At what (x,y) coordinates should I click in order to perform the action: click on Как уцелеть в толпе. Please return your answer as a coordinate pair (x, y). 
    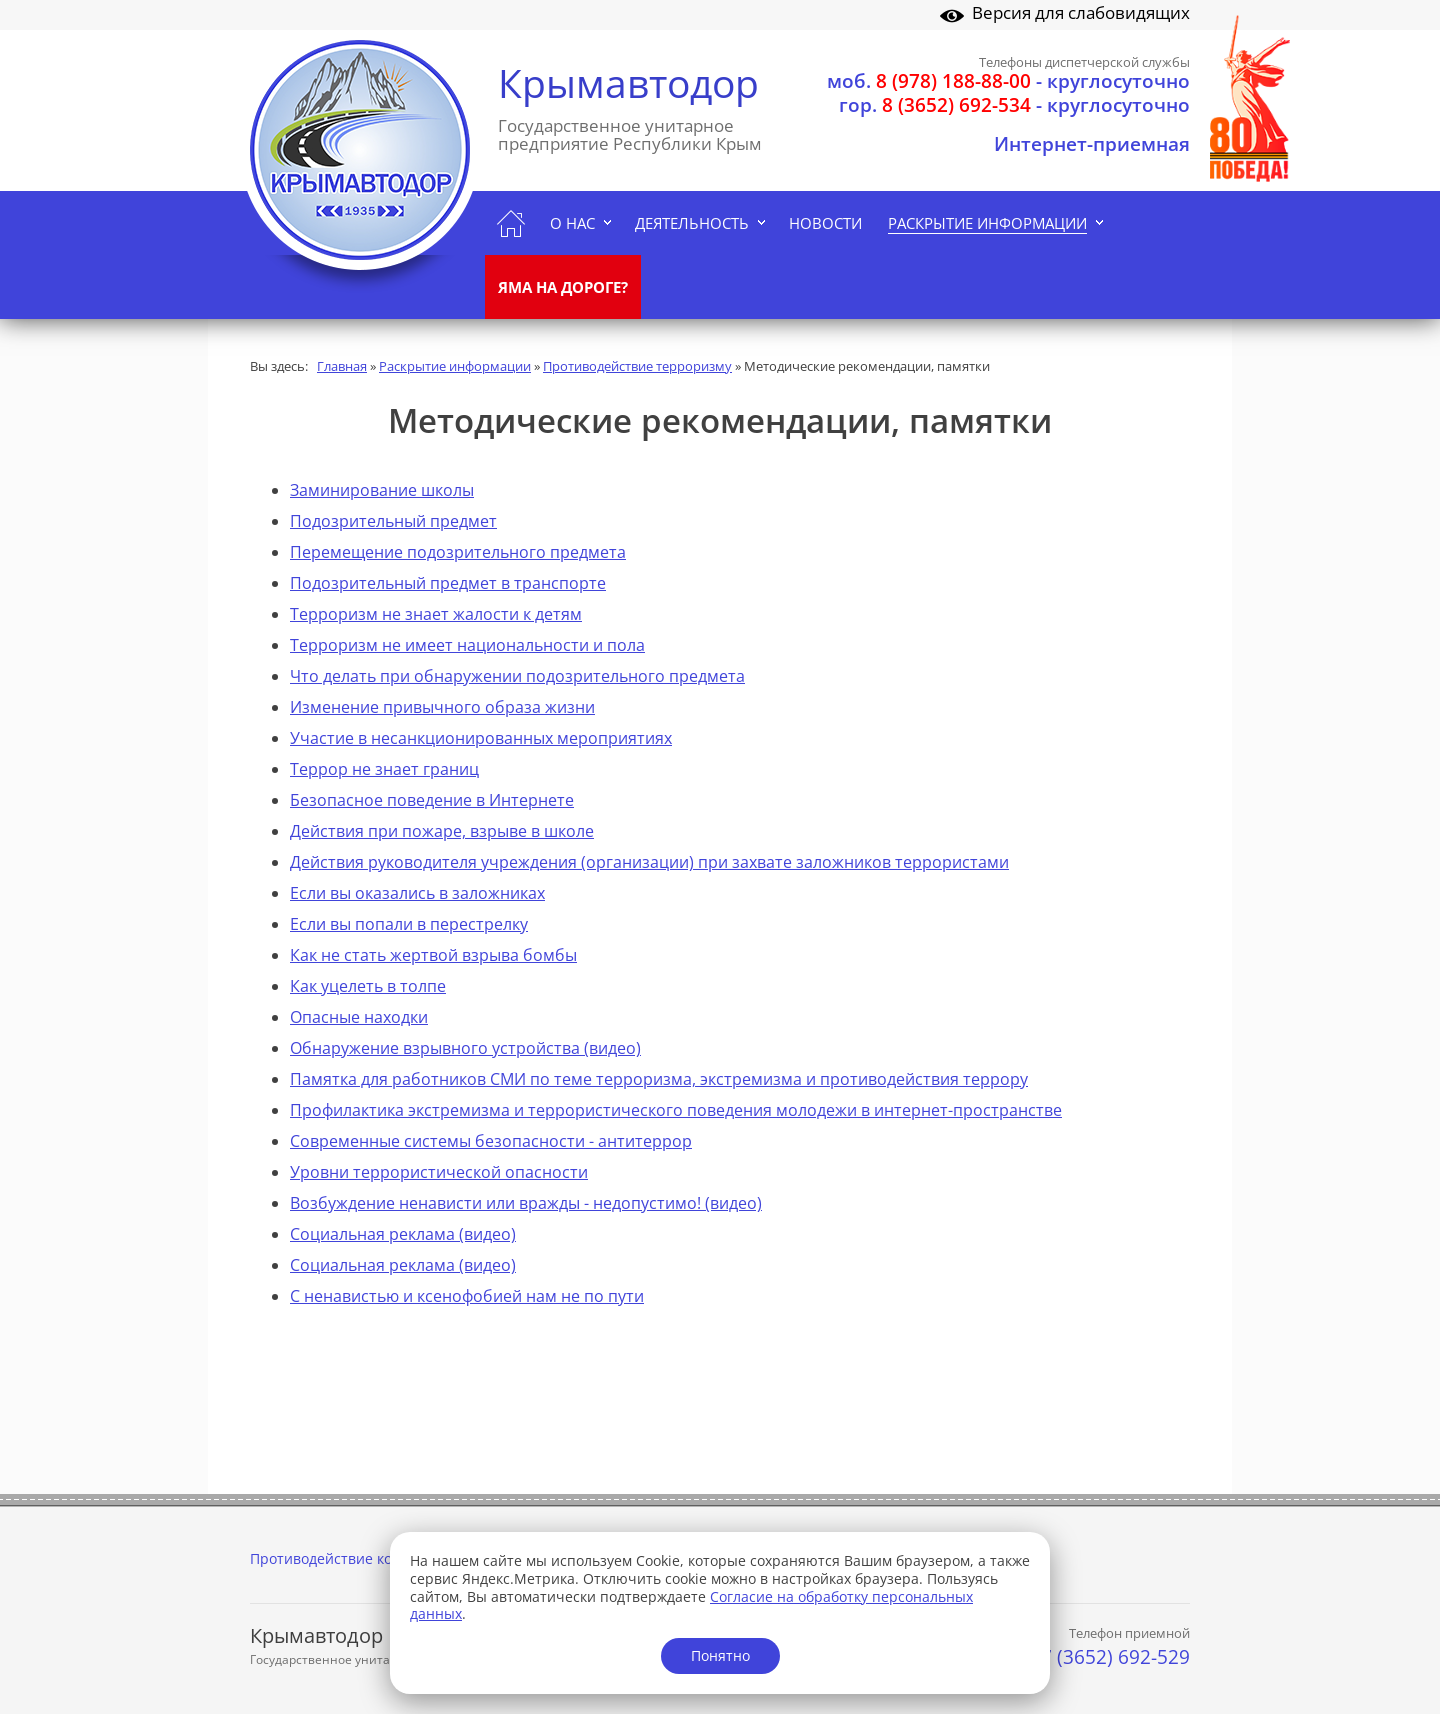
    Looking at the image, I should click on (368, 986).